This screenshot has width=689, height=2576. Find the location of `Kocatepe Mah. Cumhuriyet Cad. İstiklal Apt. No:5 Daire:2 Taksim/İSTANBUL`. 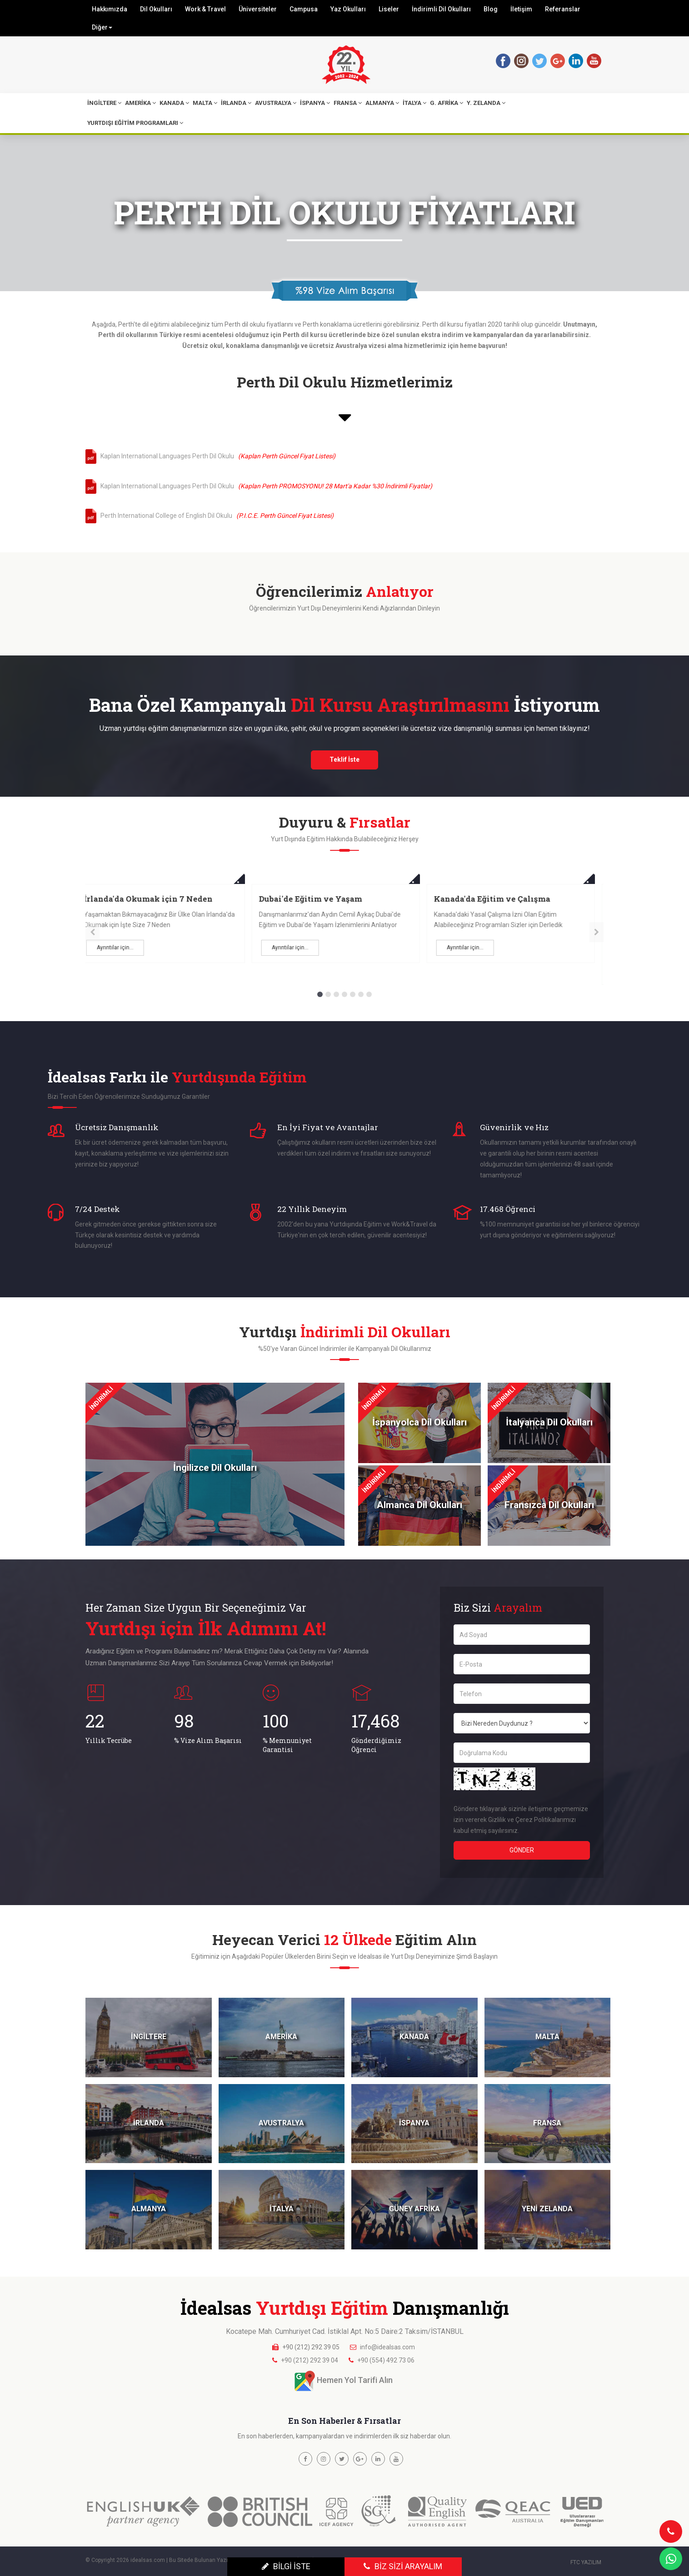

Kocatepe Mah. Cumhuriyet Cad. İstiklal Apt. No:5 Daire:2 Taksim/İSTANBUL is located at coordinates (345, 2331).